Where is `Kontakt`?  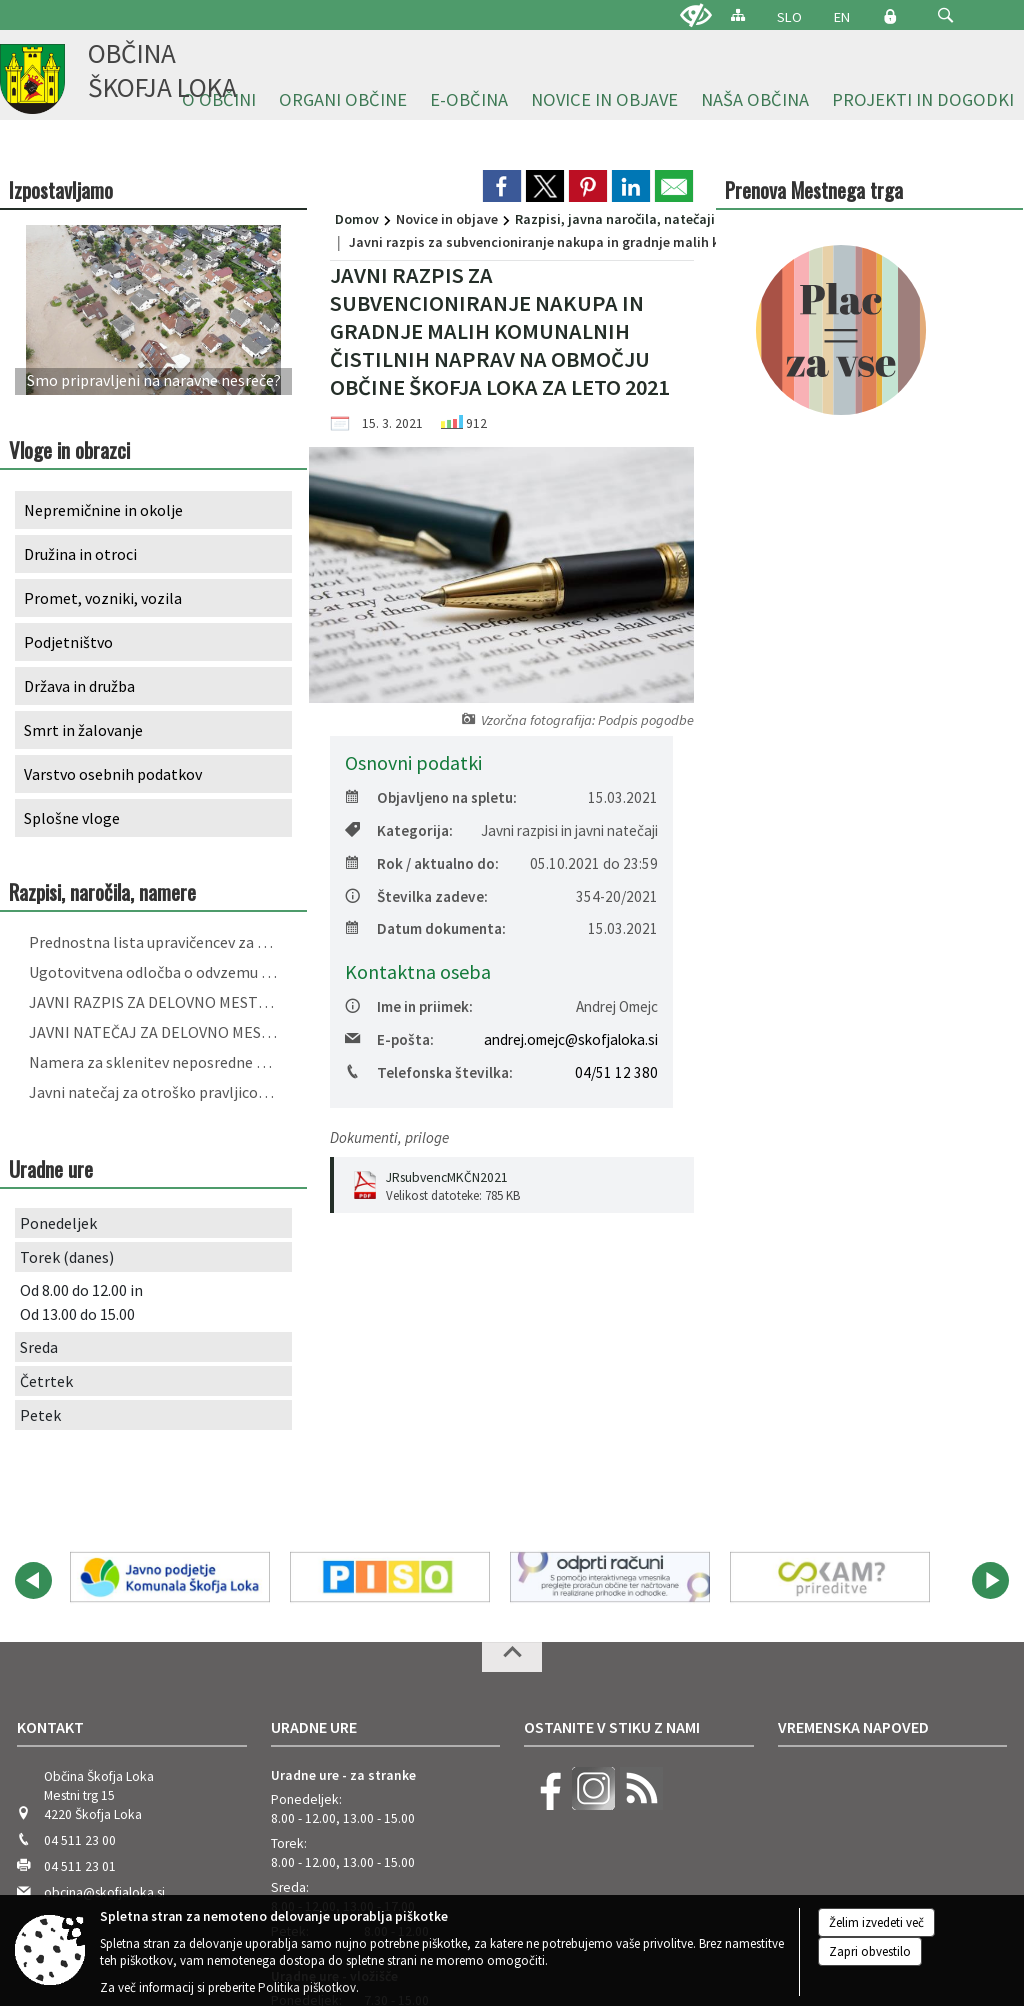 Kontakt is located at coordinates (50, 1482).